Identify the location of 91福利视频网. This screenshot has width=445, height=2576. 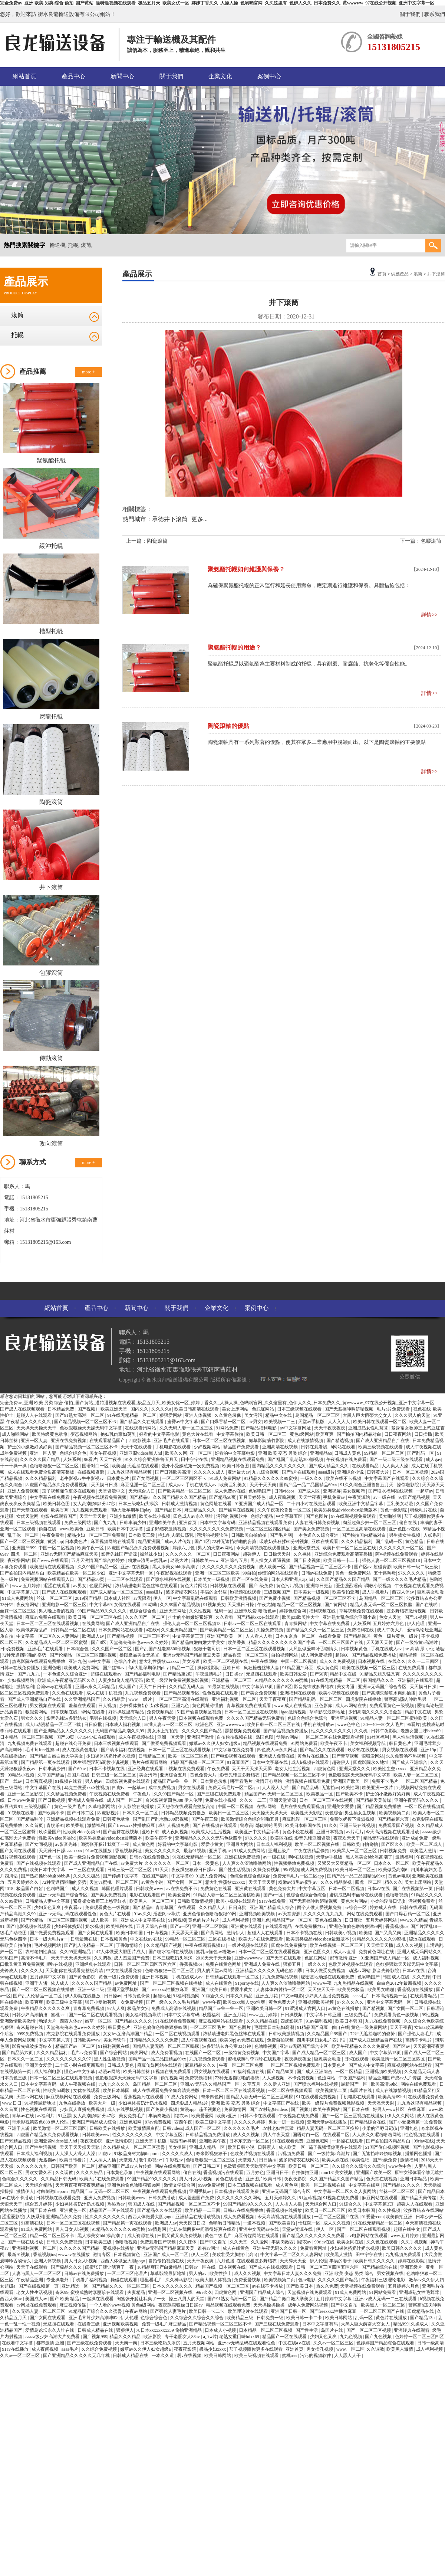
(186, 1995).